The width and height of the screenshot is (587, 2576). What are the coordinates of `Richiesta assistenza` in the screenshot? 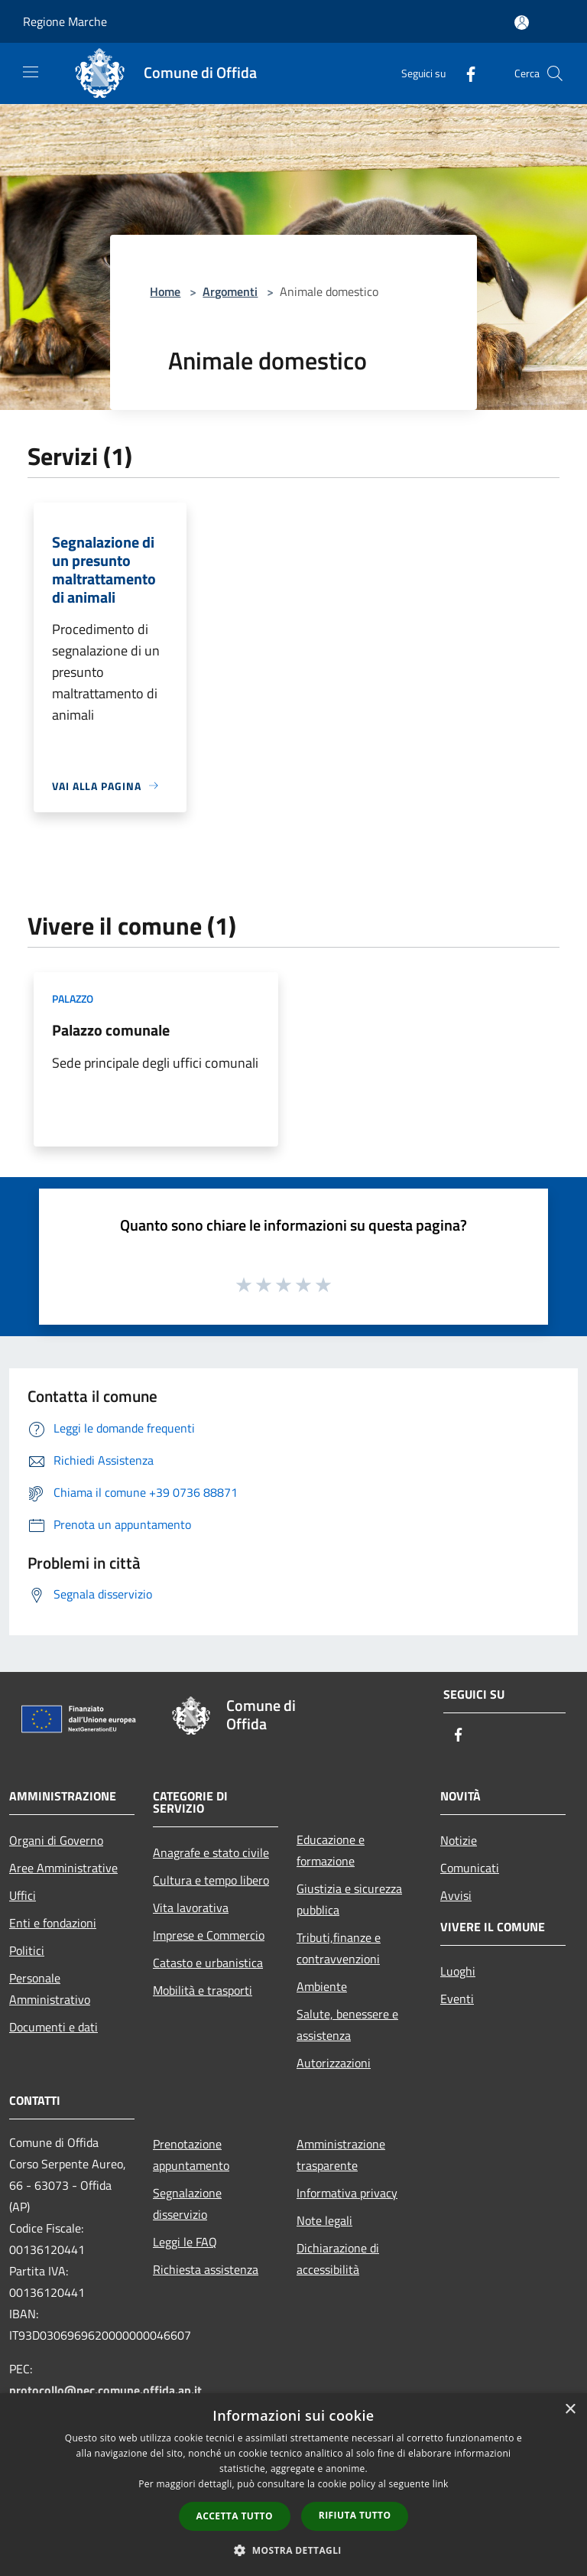 It's located at (205, 2269).